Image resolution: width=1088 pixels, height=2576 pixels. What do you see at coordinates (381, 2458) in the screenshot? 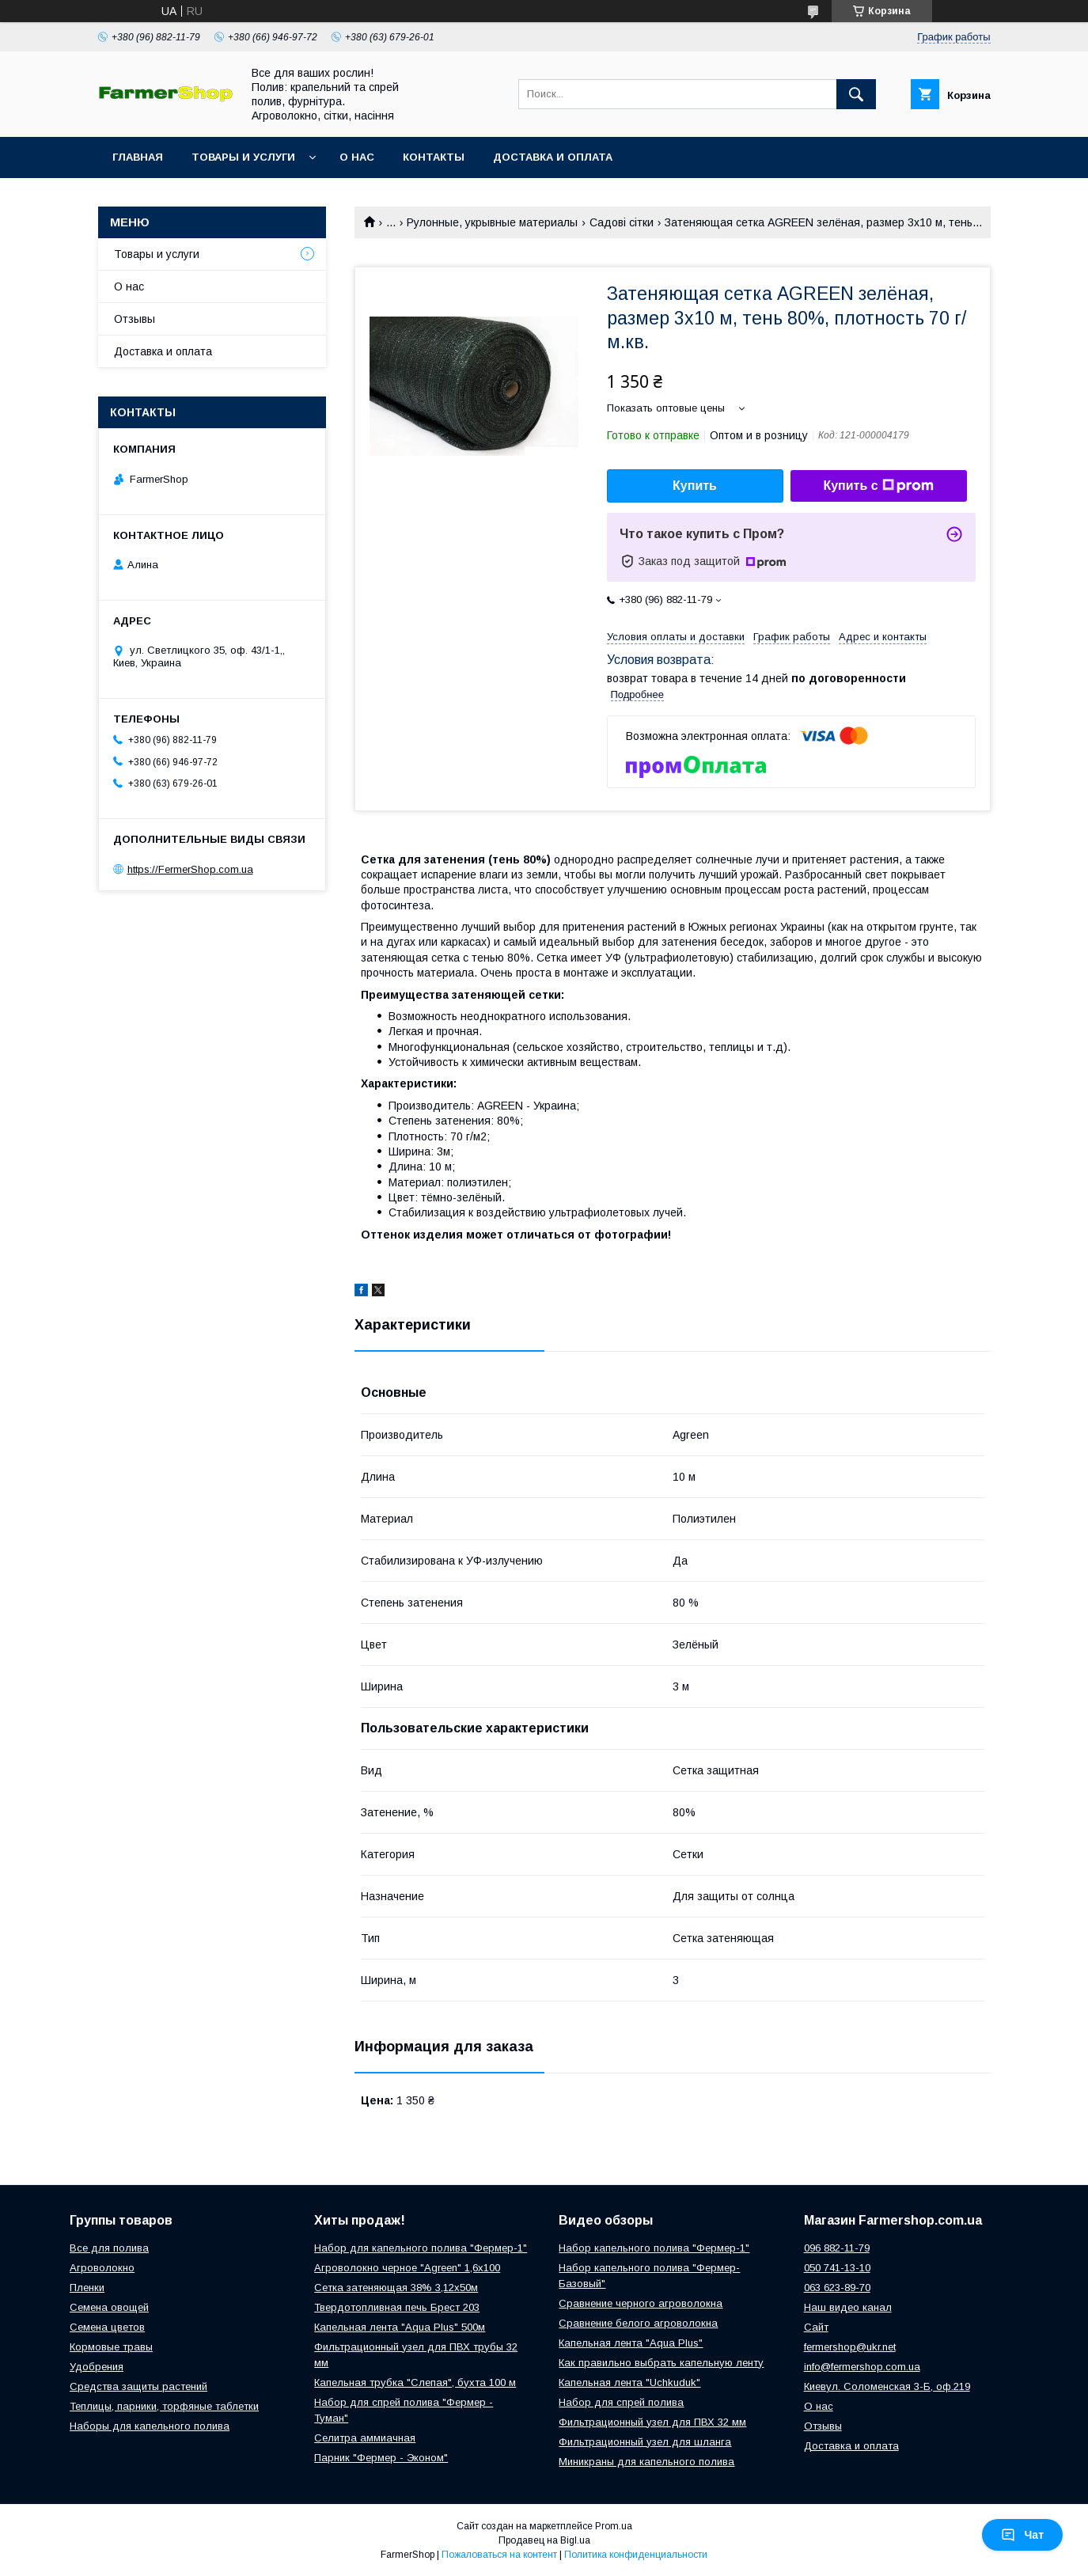
I see `Парник "Фермер - Эконом"` at bounding box center [381, 2458].